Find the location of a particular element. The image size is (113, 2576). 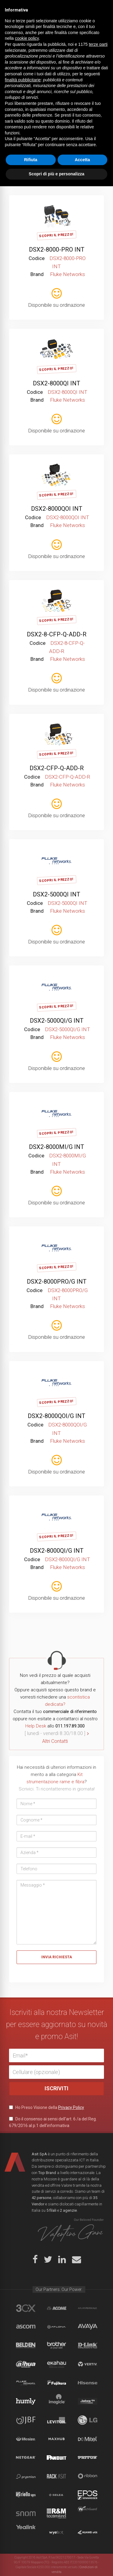

Acome is located at coordinates (56, 2308).